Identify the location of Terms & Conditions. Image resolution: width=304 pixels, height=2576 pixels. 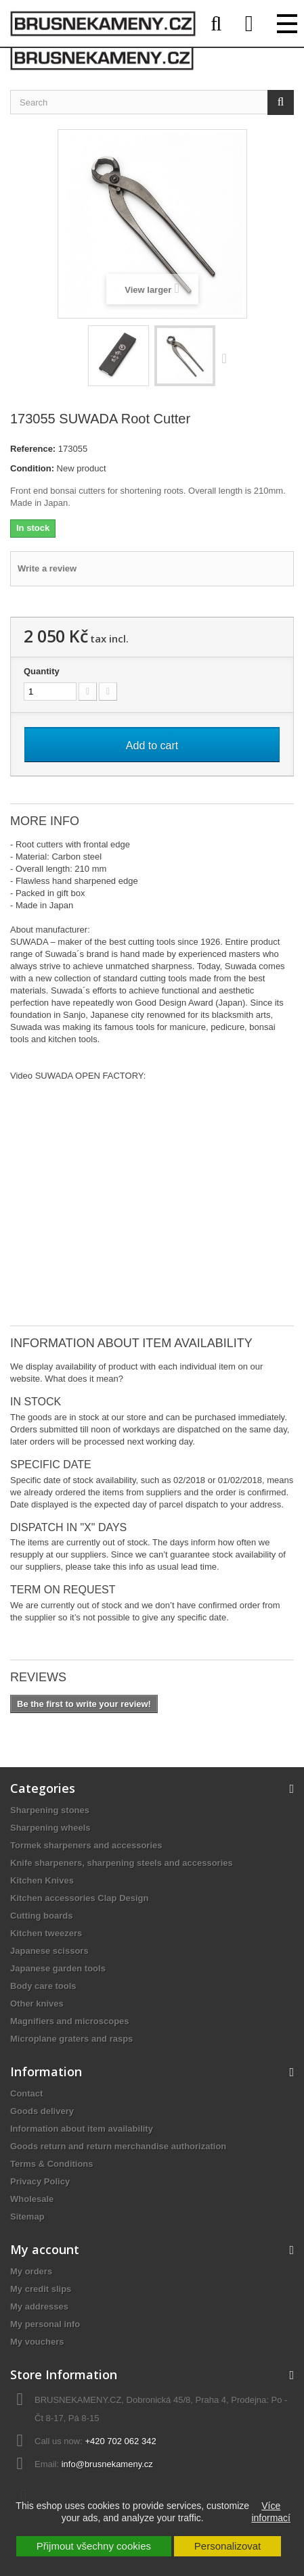
(51, 2164).